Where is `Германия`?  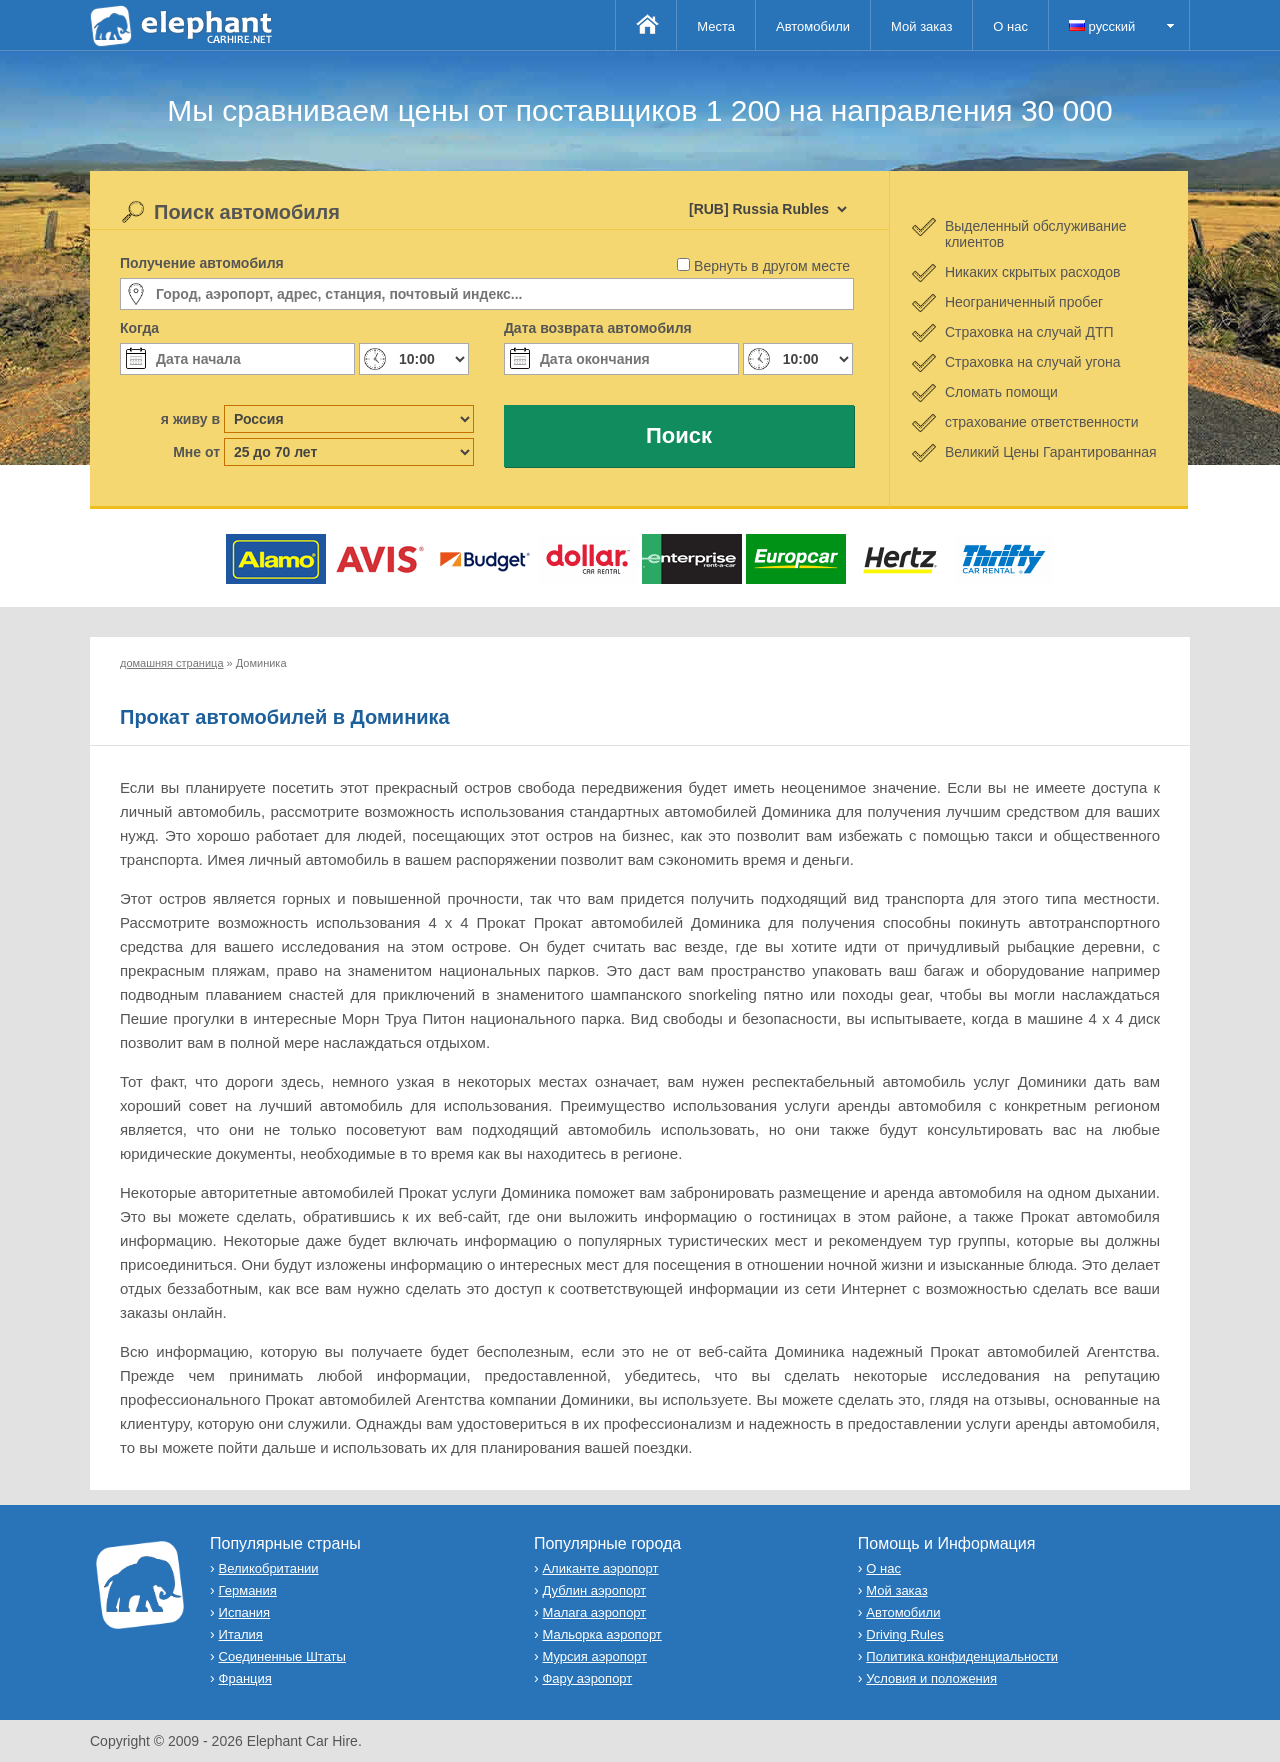 Германия is located at coordinates (248, 1590).